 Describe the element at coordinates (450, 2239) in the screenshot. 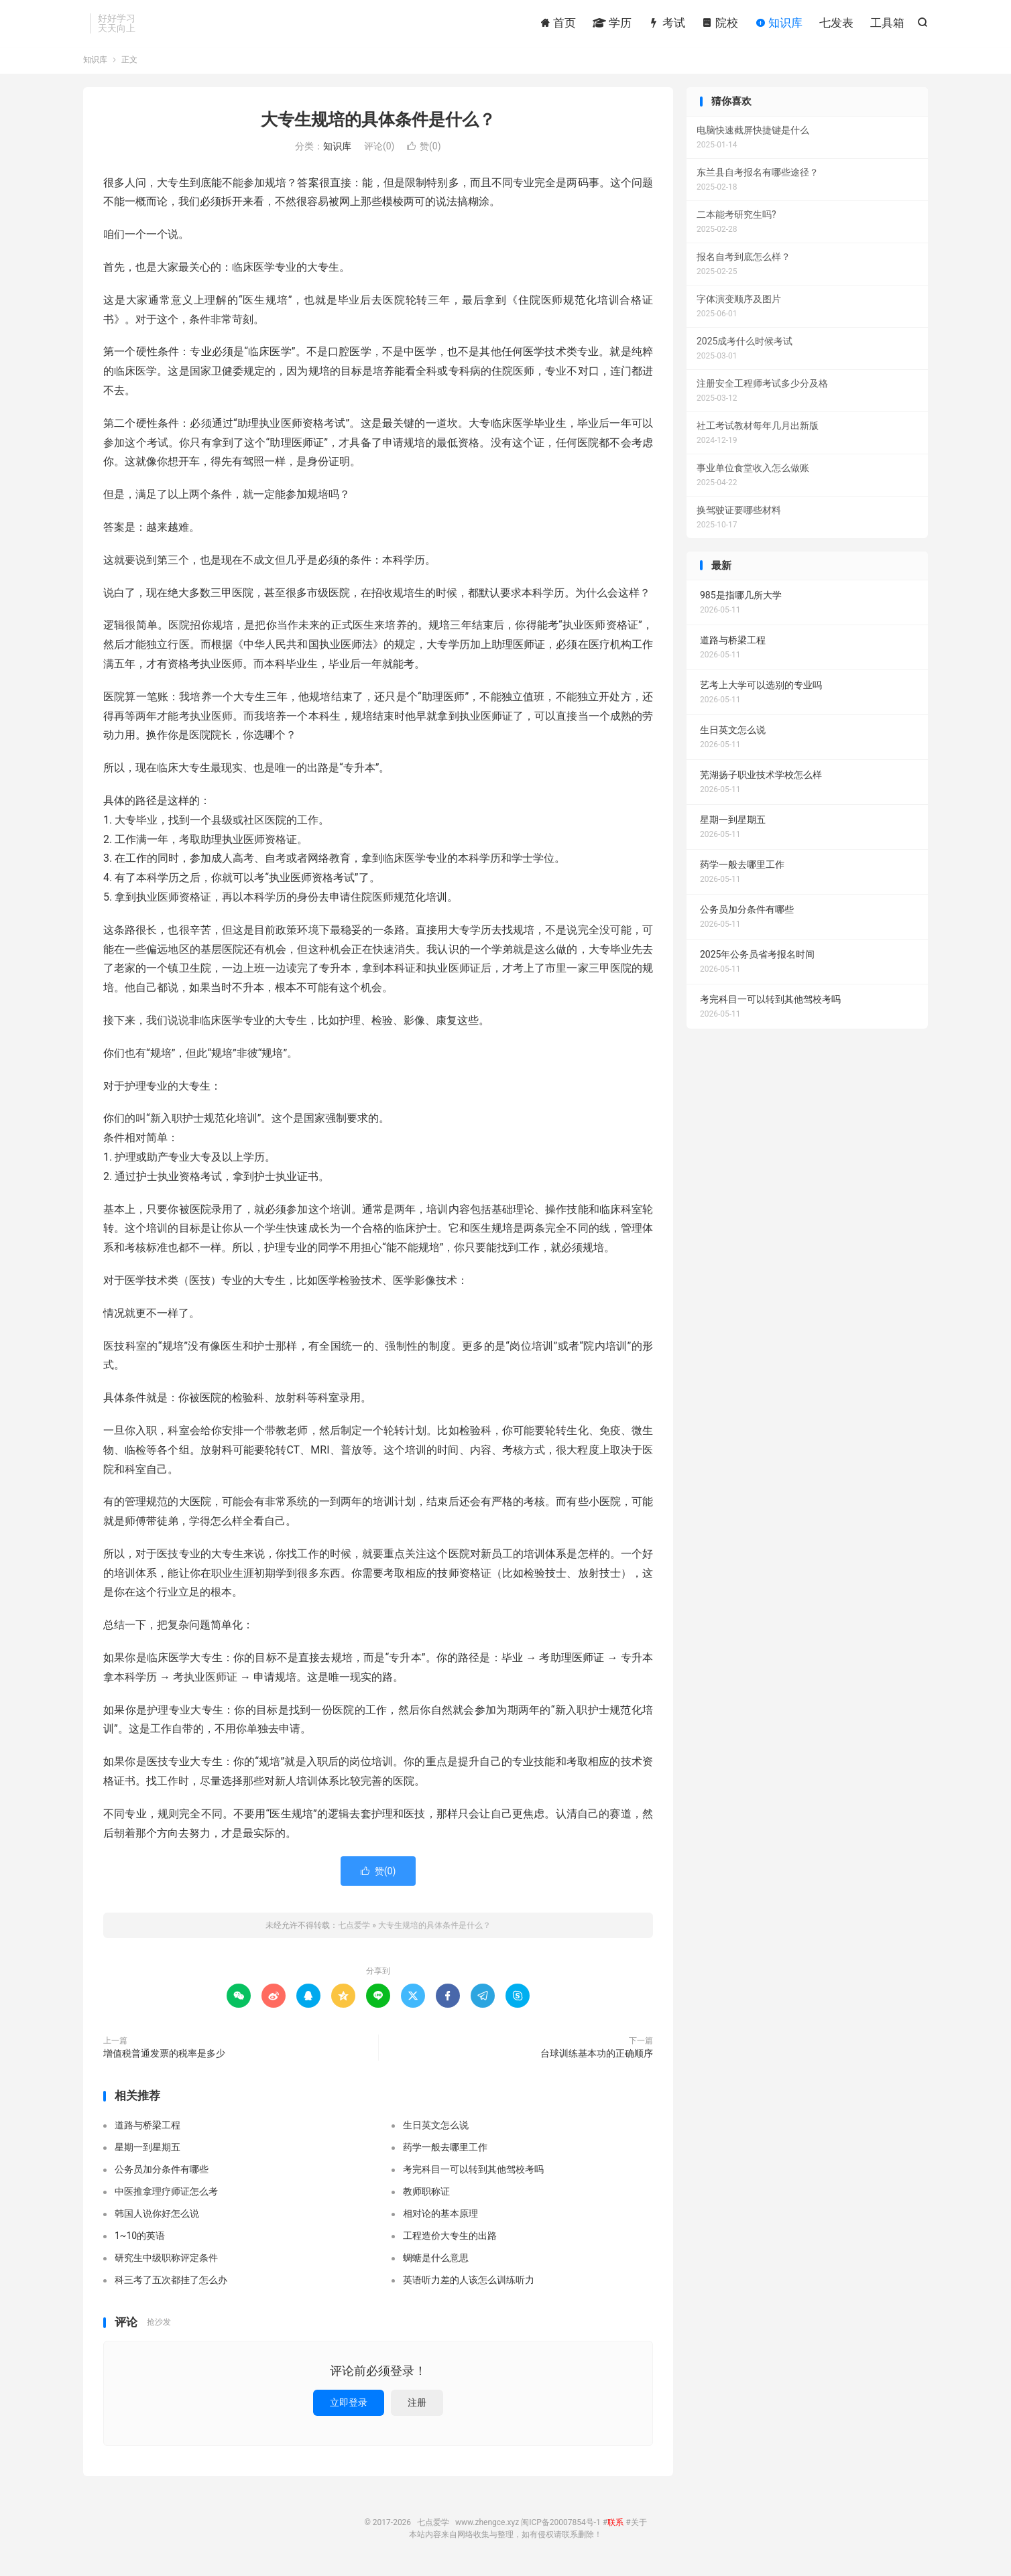

I see `工程造价大专生的出路` at that location.